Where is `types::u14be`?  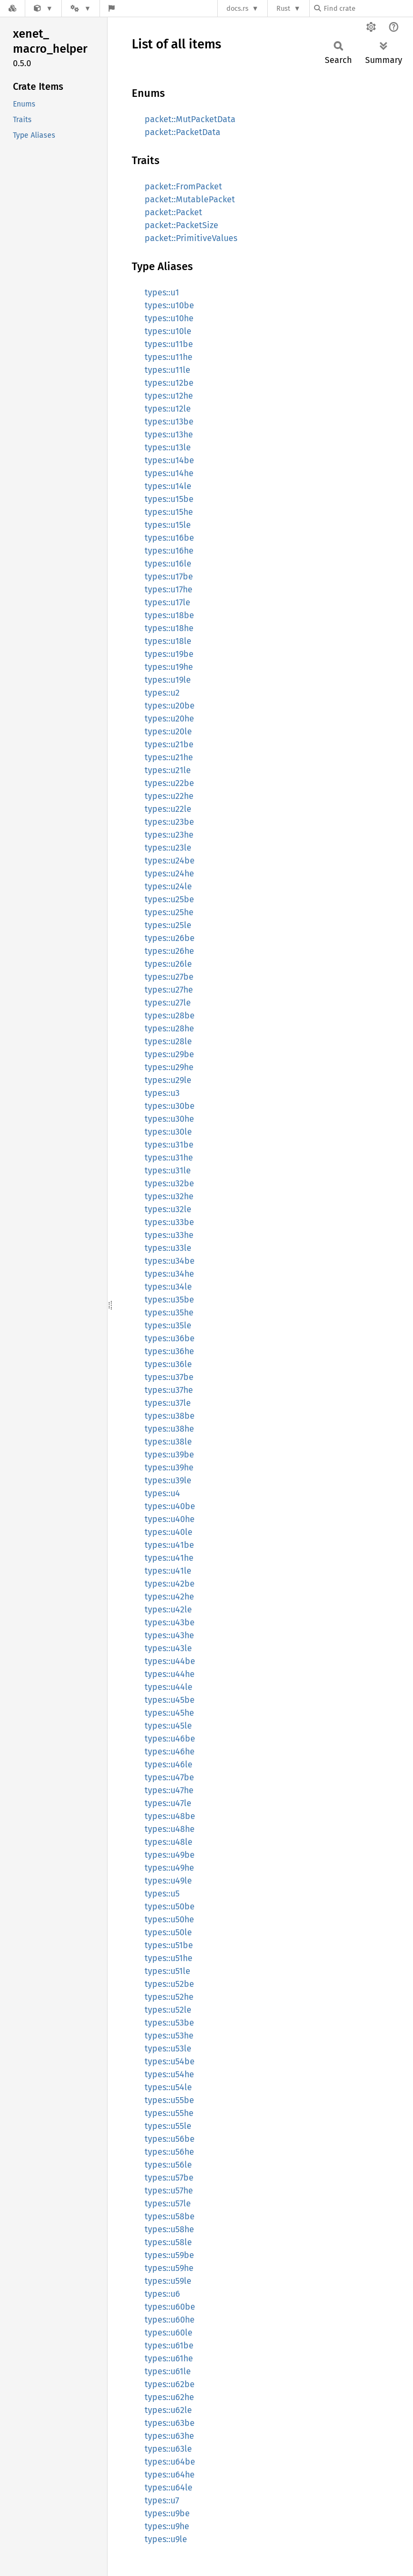 types::u14be is located at coordinates (169, 460).